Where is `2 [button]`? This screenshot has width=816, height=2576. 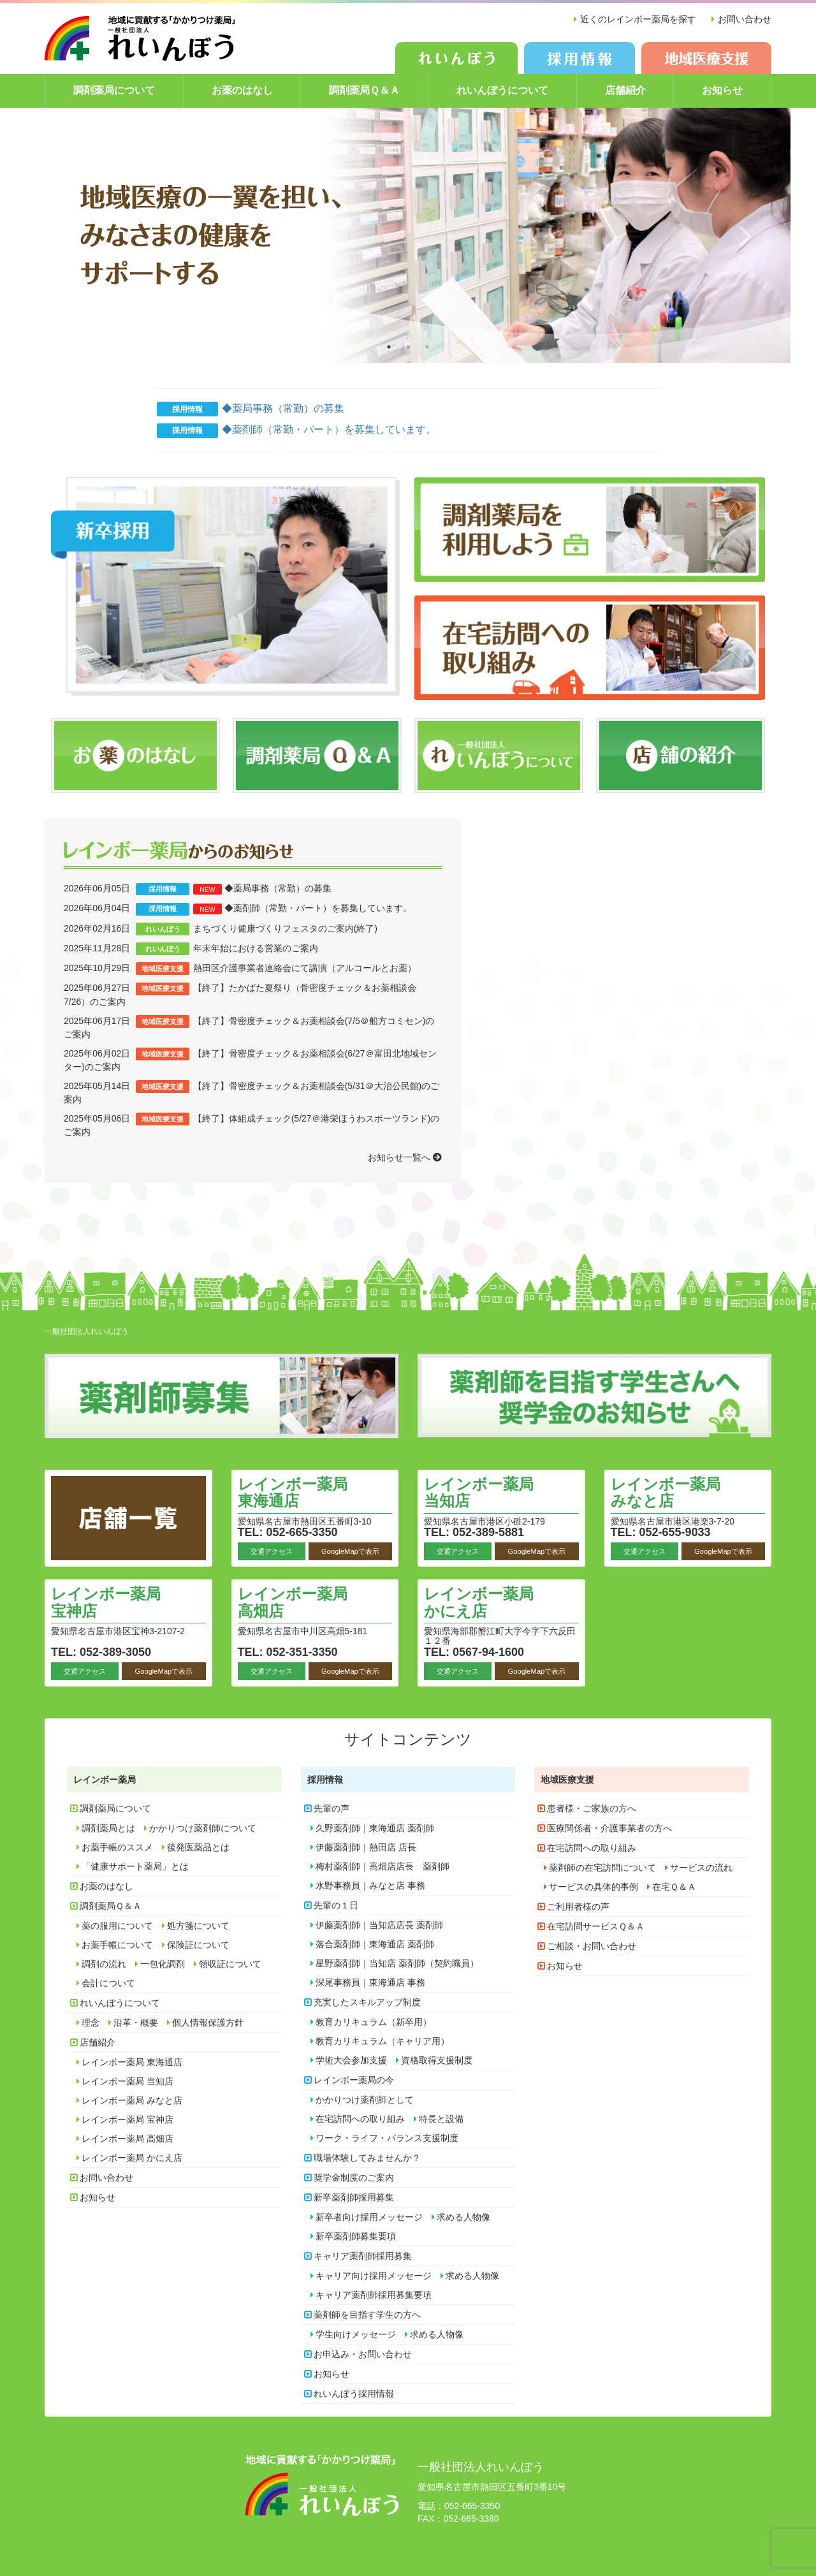 2 [button] is located at coordinates (408, 346).